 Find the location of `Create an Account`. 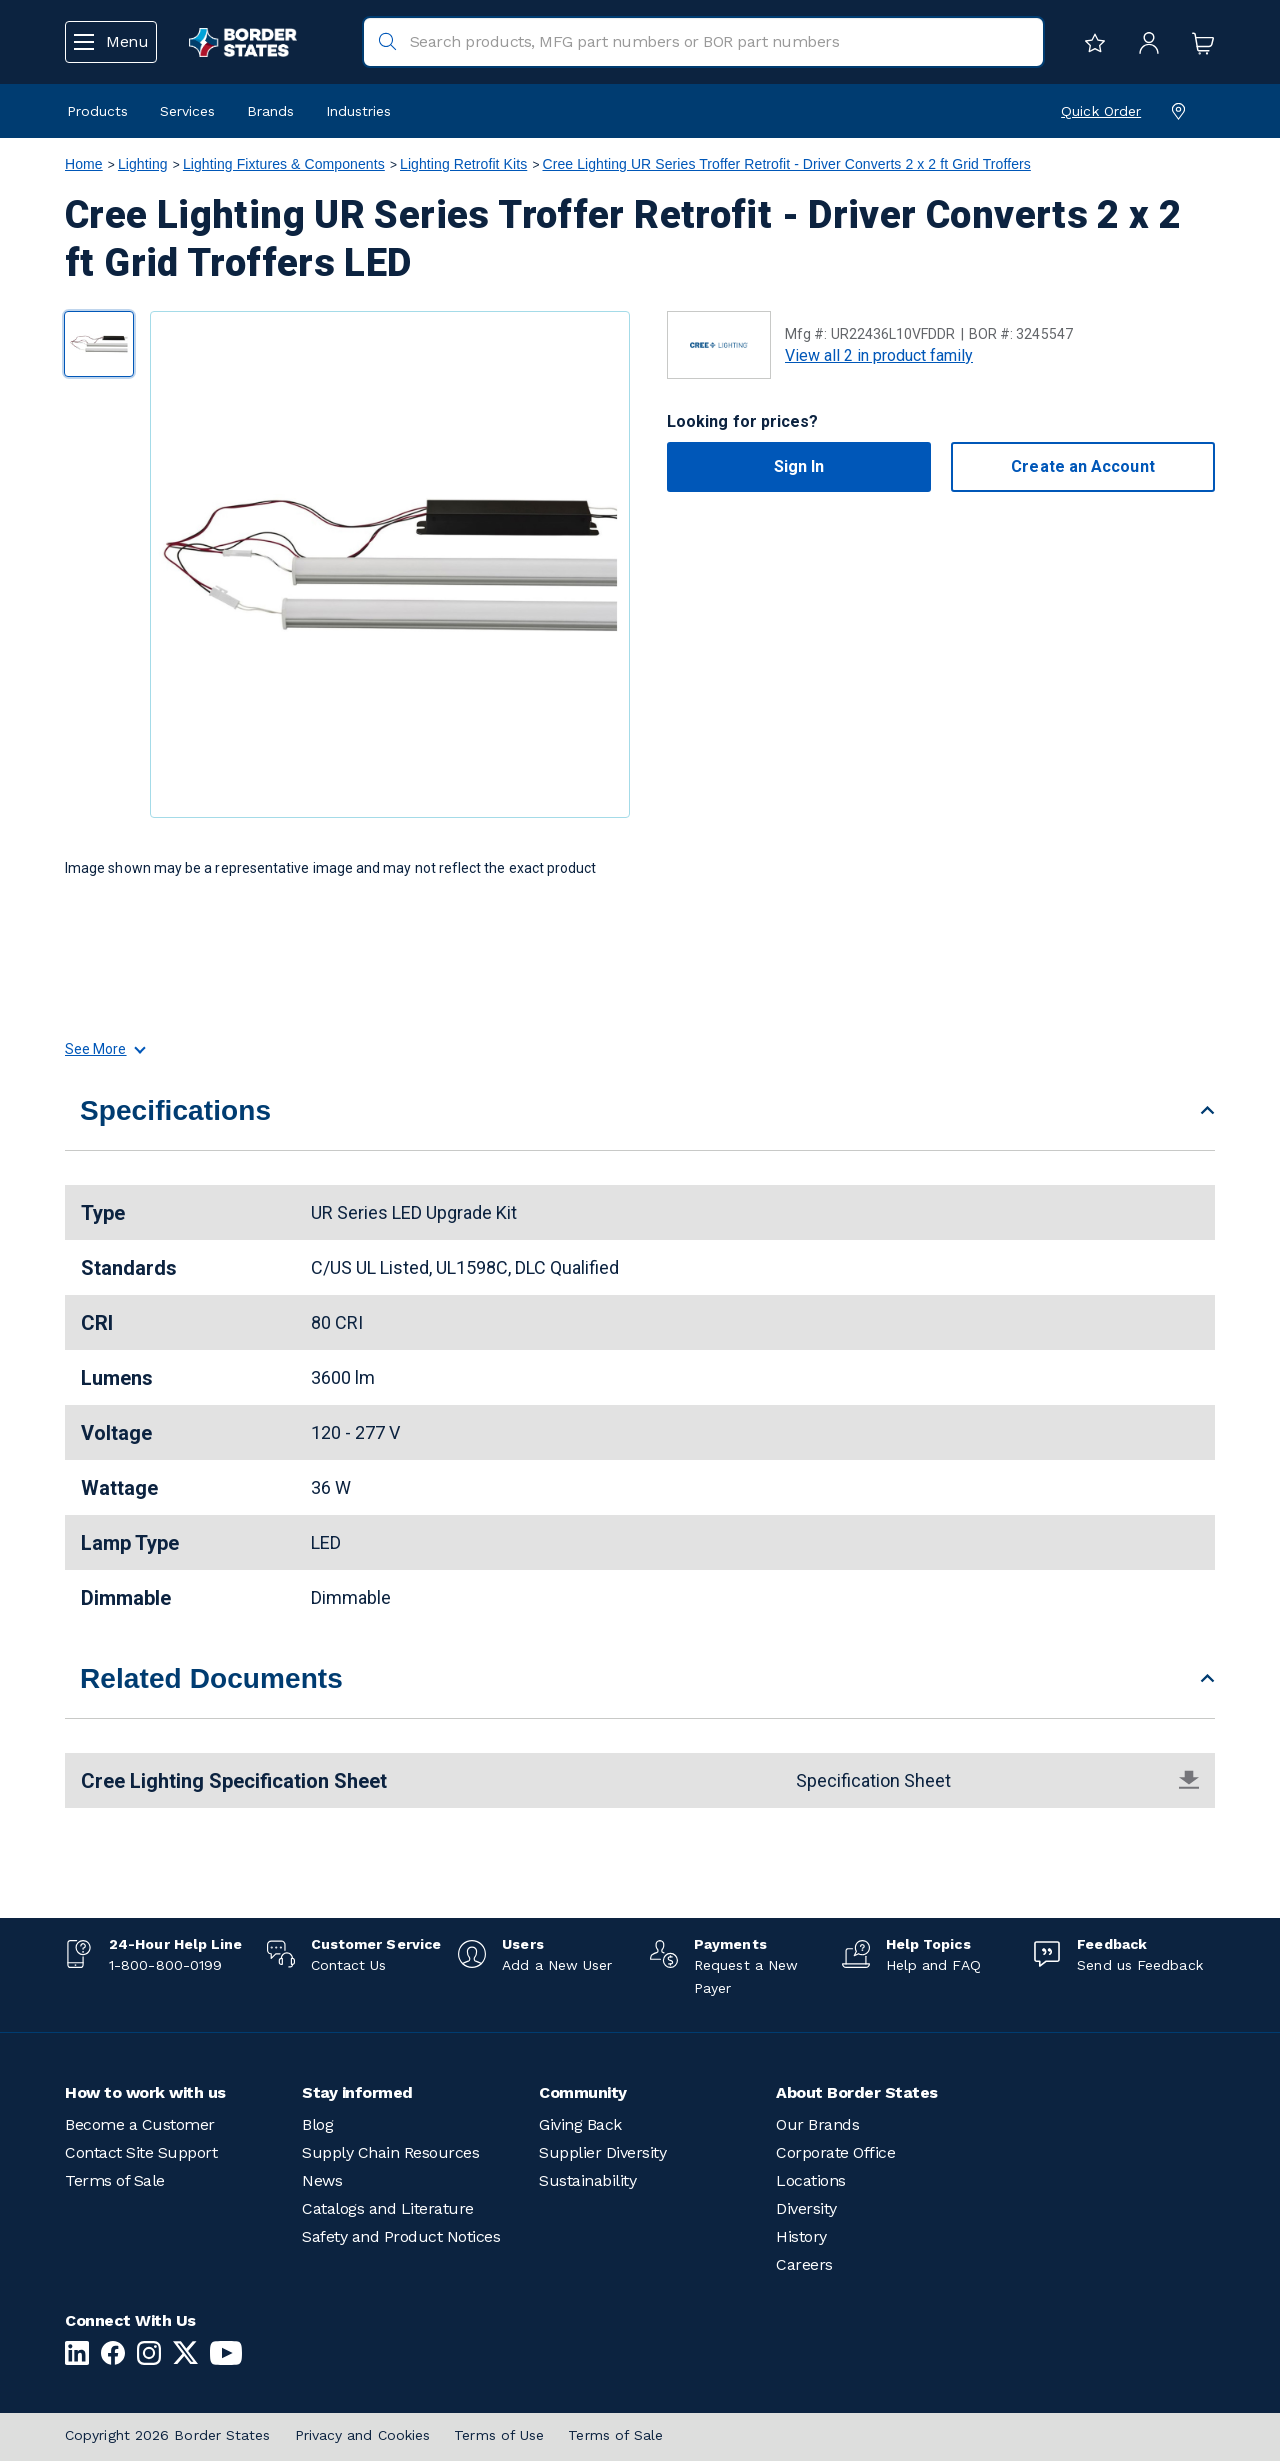

Create an Account is located at coordinates (1082, 466).